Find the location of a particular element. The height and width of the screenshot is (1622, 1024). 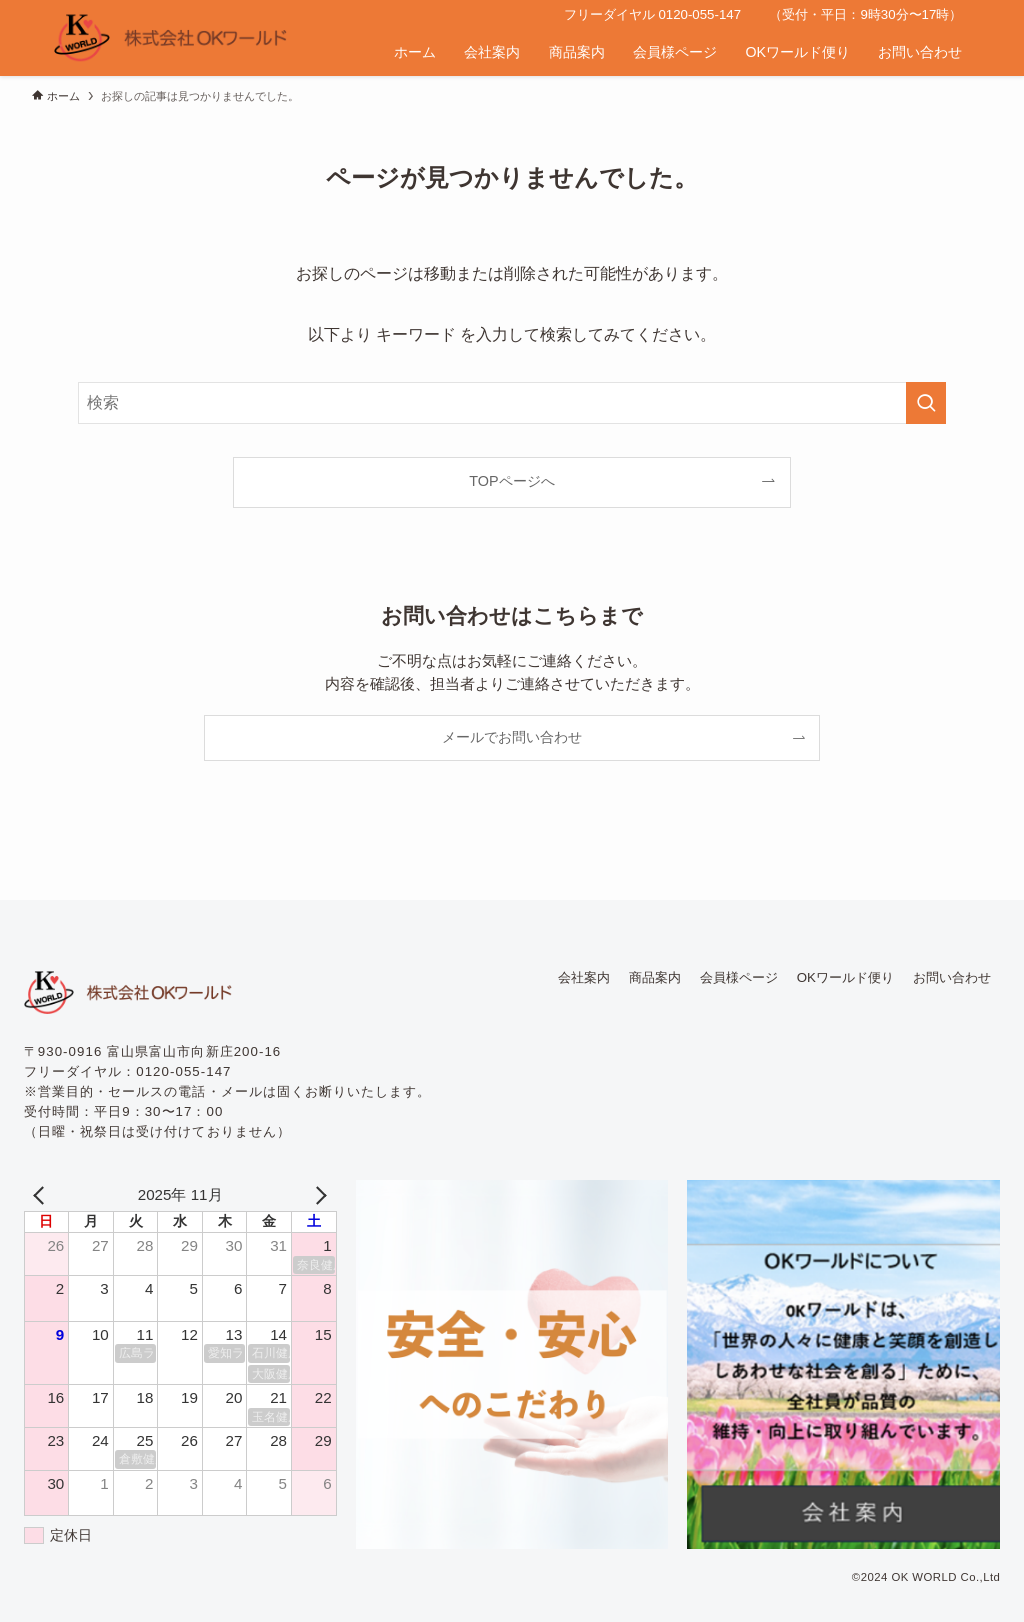

ホーム is located at coordinates (415, 52).